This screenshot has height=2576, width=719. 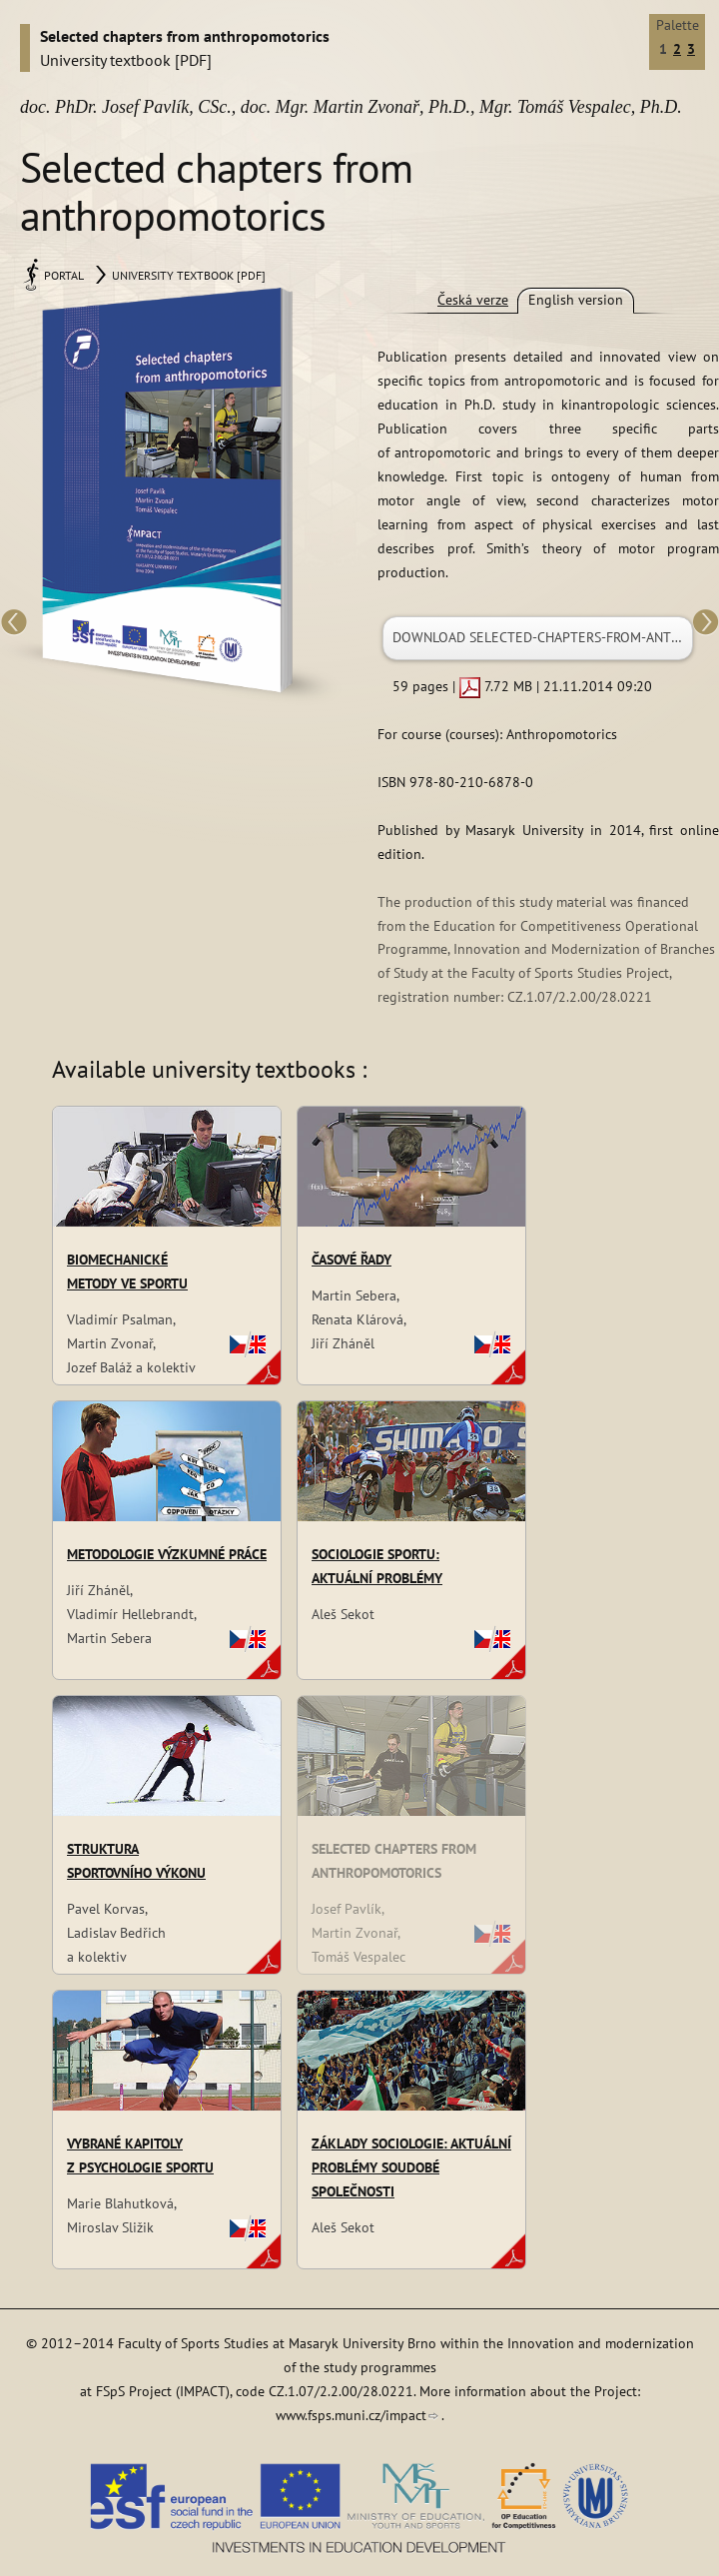 What do you see at coordinates (472, 300) in the screenshot?
I see `Česká verze` at bounding box center [472, 300].